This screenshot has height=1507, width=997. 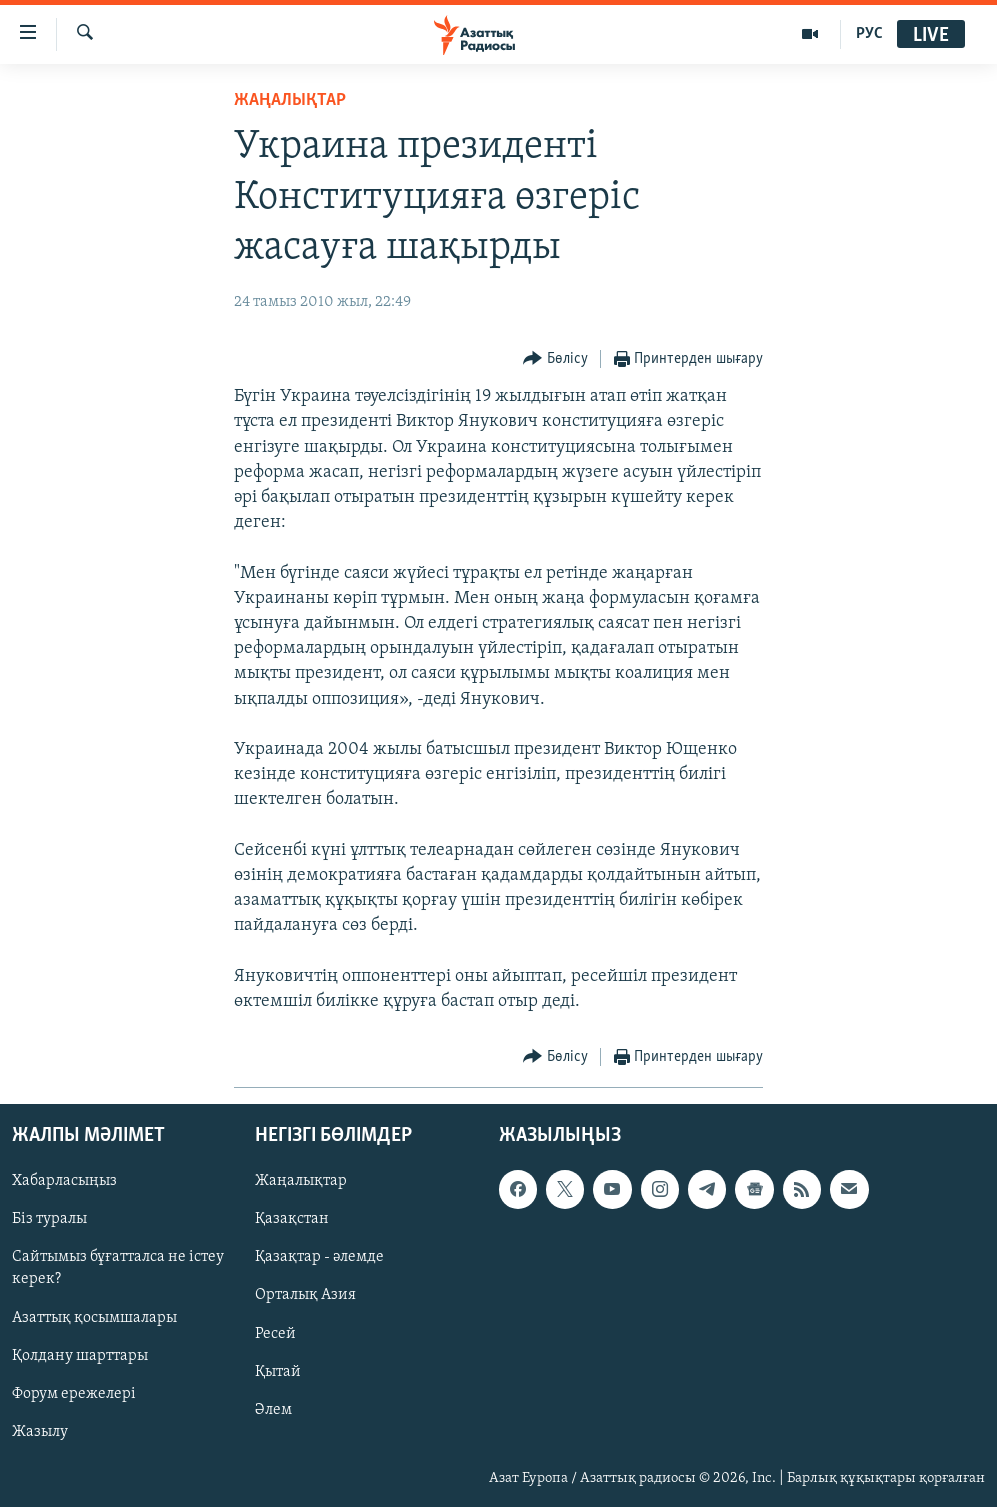 What do you see at coordinates (319, 1258) in the screenshot?
I see `Қазақтар - әлемде` at bounding box center [319, 1258].